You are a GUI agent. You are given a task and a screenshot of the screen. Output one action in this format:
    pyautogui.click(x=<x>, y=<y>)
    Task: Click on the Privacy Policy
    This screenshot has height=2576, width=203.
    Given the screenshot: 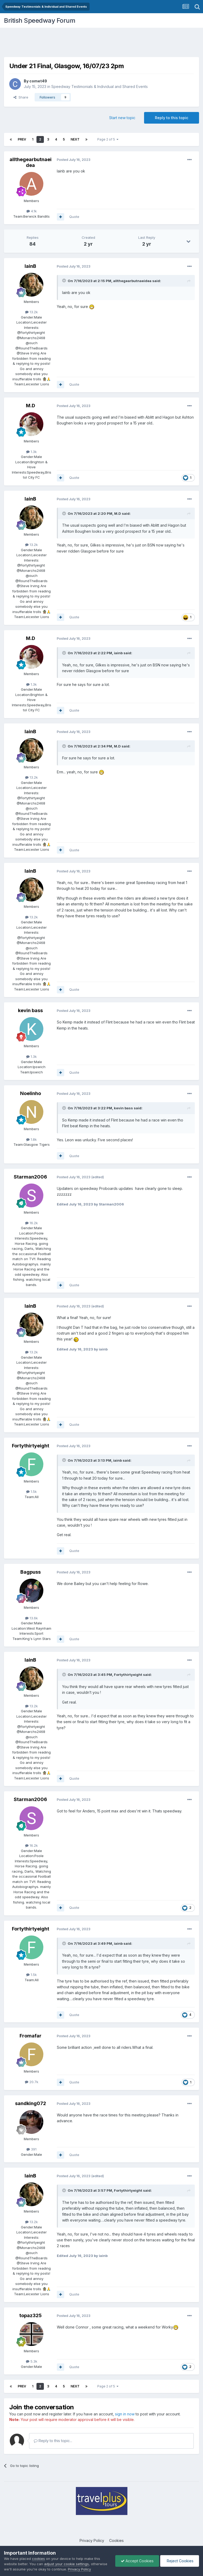 What is the action you would take?
    pyautogui.click(x=92, y=2540)
    